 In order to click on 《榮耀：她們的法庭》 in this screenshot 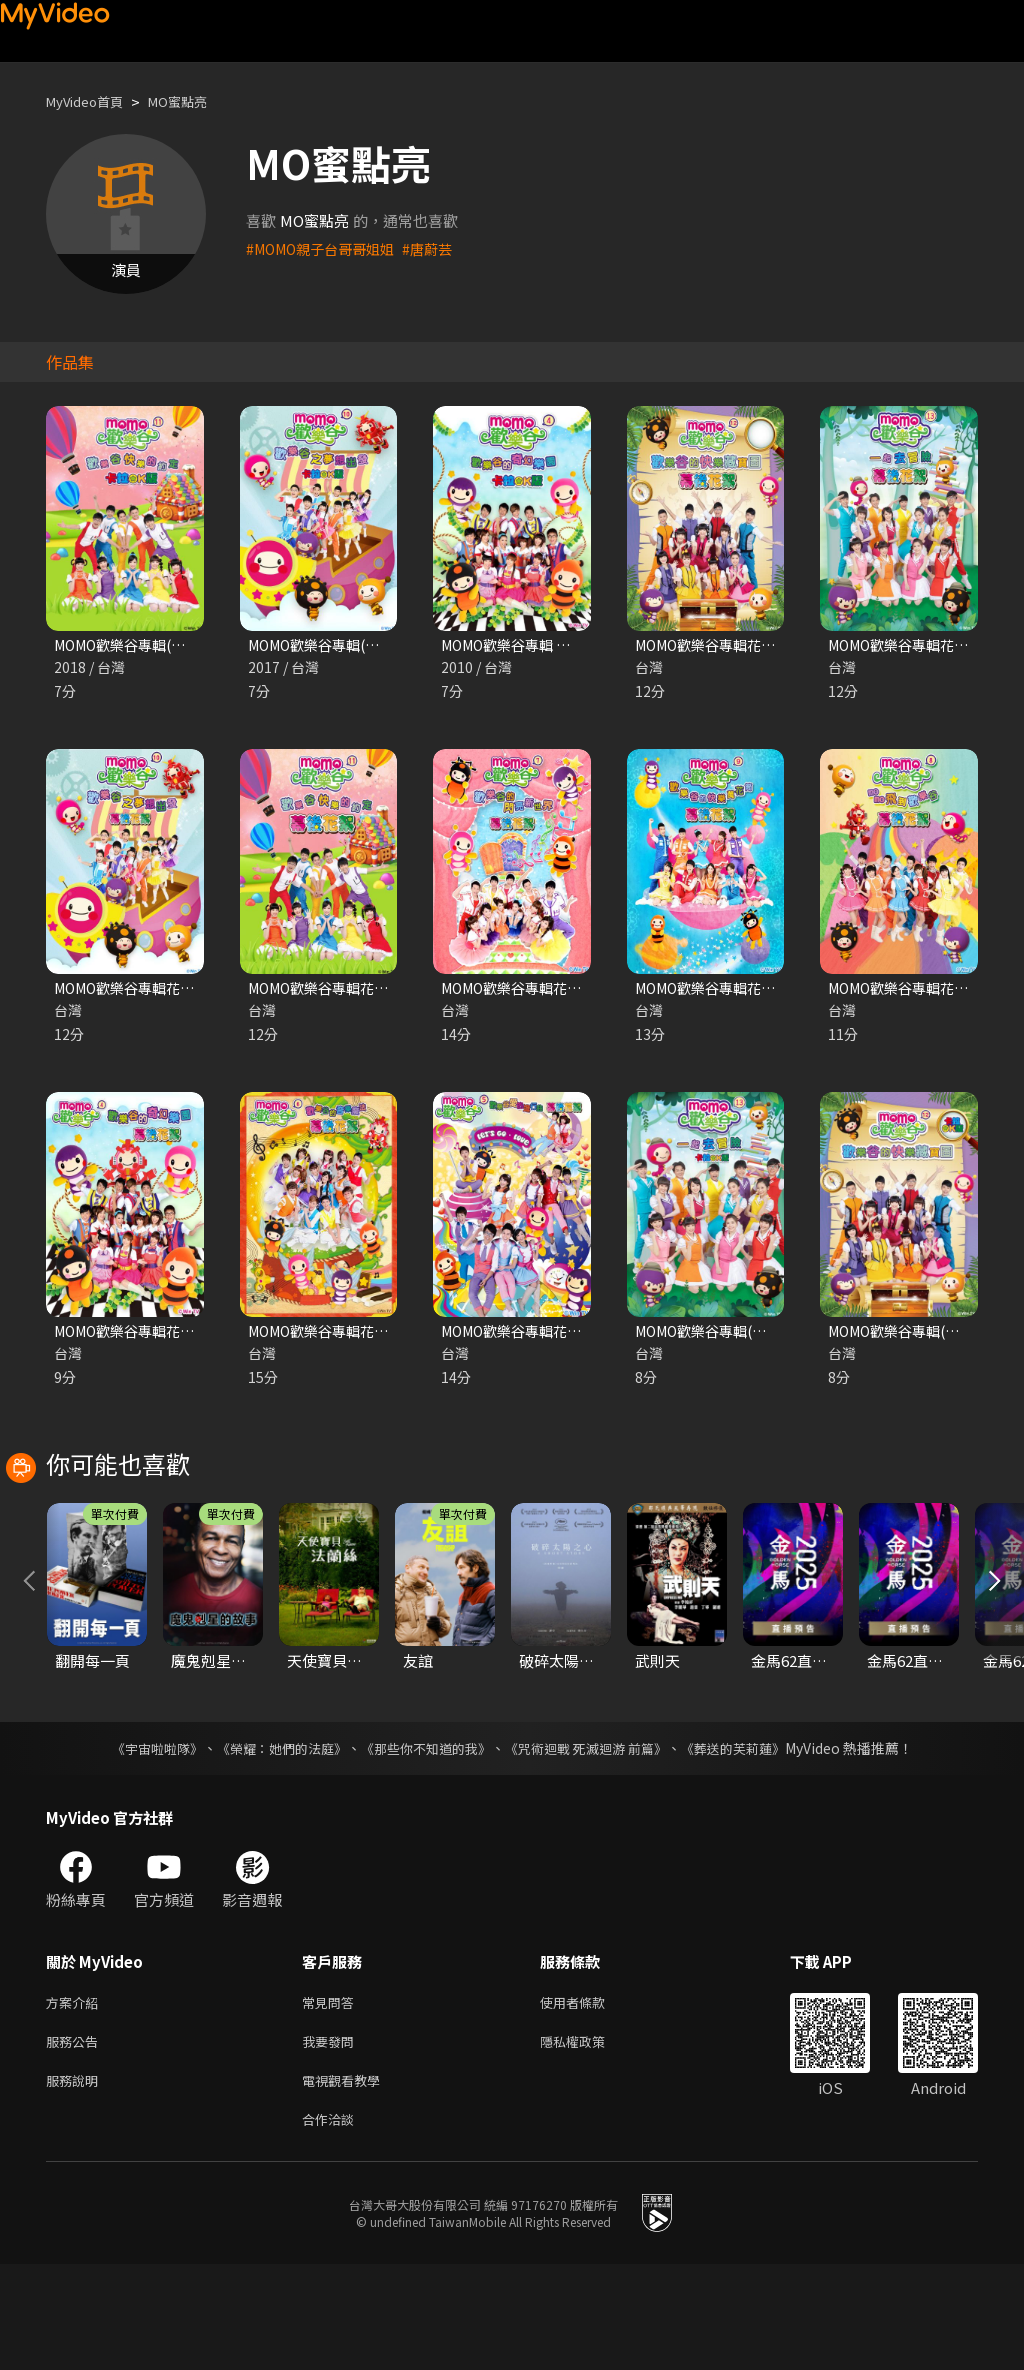, I will do `click(270, 1842)`.